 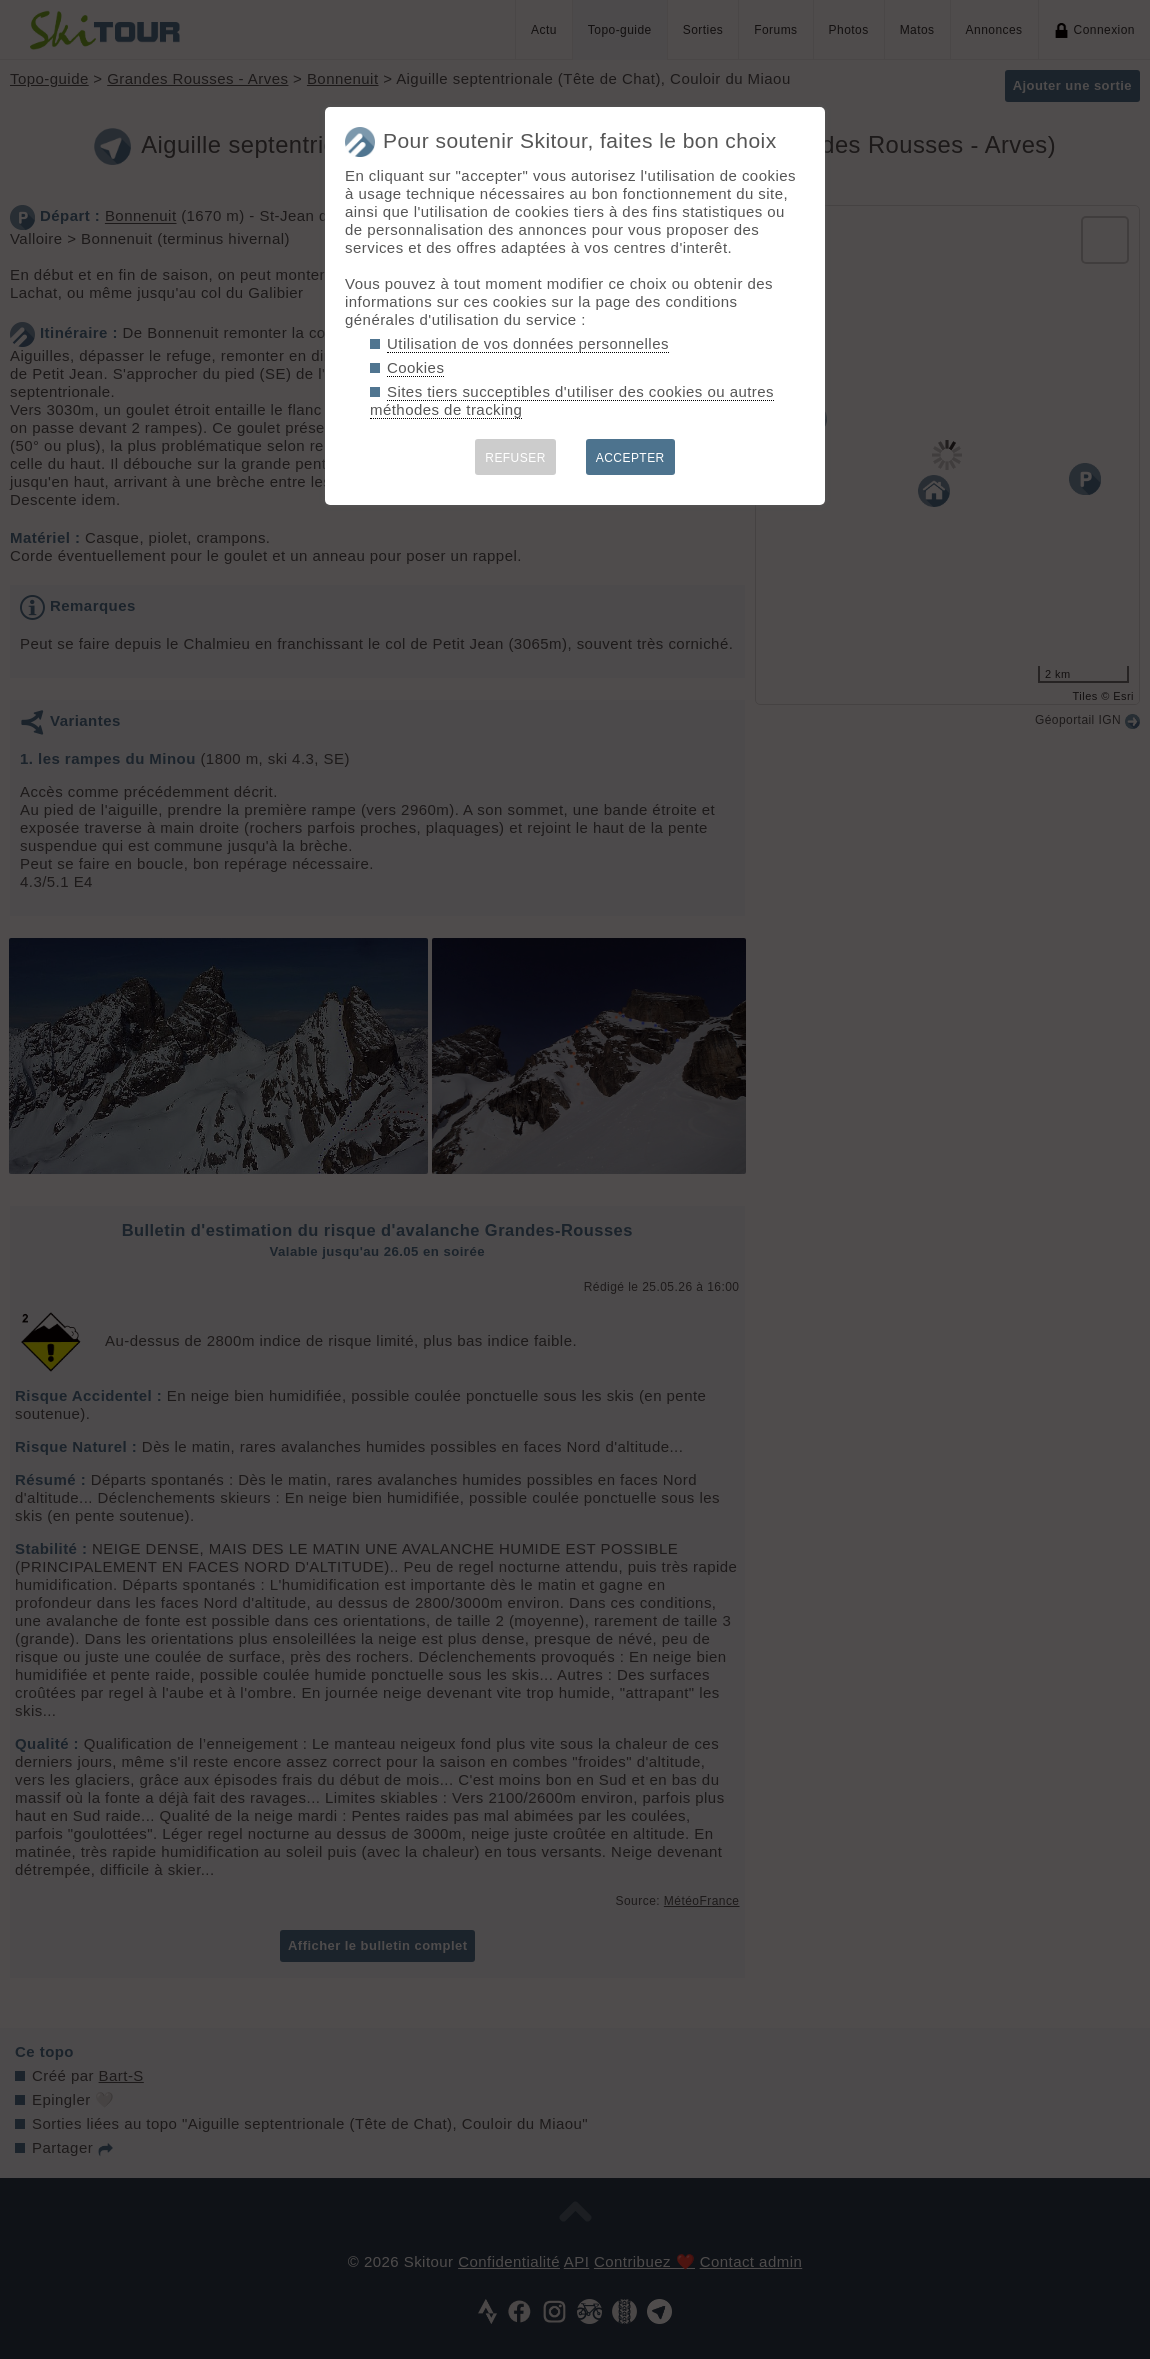 I want to click on Utilisation de vos données personnelles, so click(x=528, y=343).